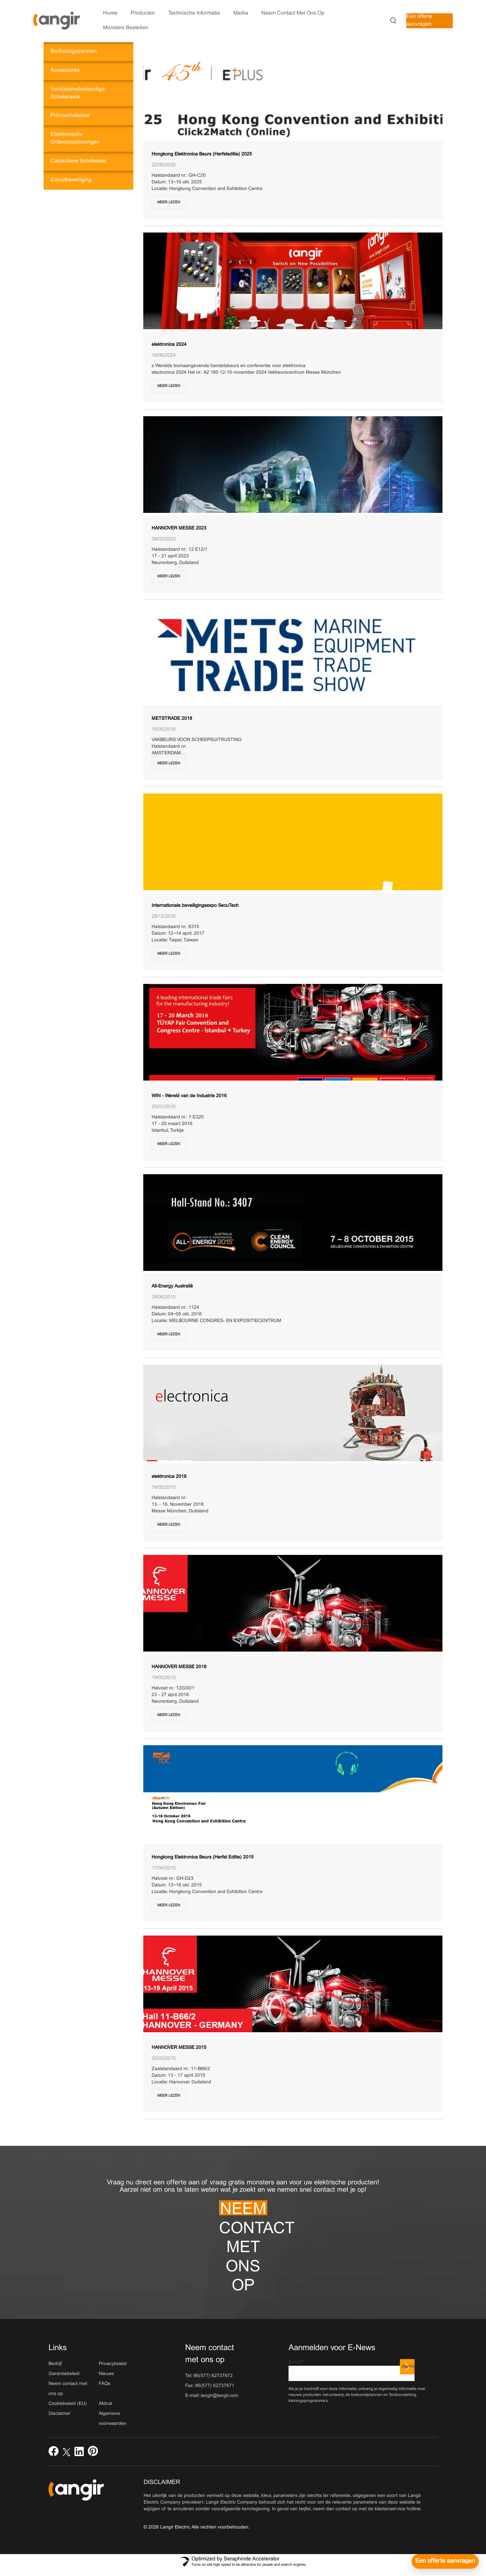 The height and width of the screenshot is (2576, 486). I want to click on Cookiebeleid (EU), so click(68, 2404).